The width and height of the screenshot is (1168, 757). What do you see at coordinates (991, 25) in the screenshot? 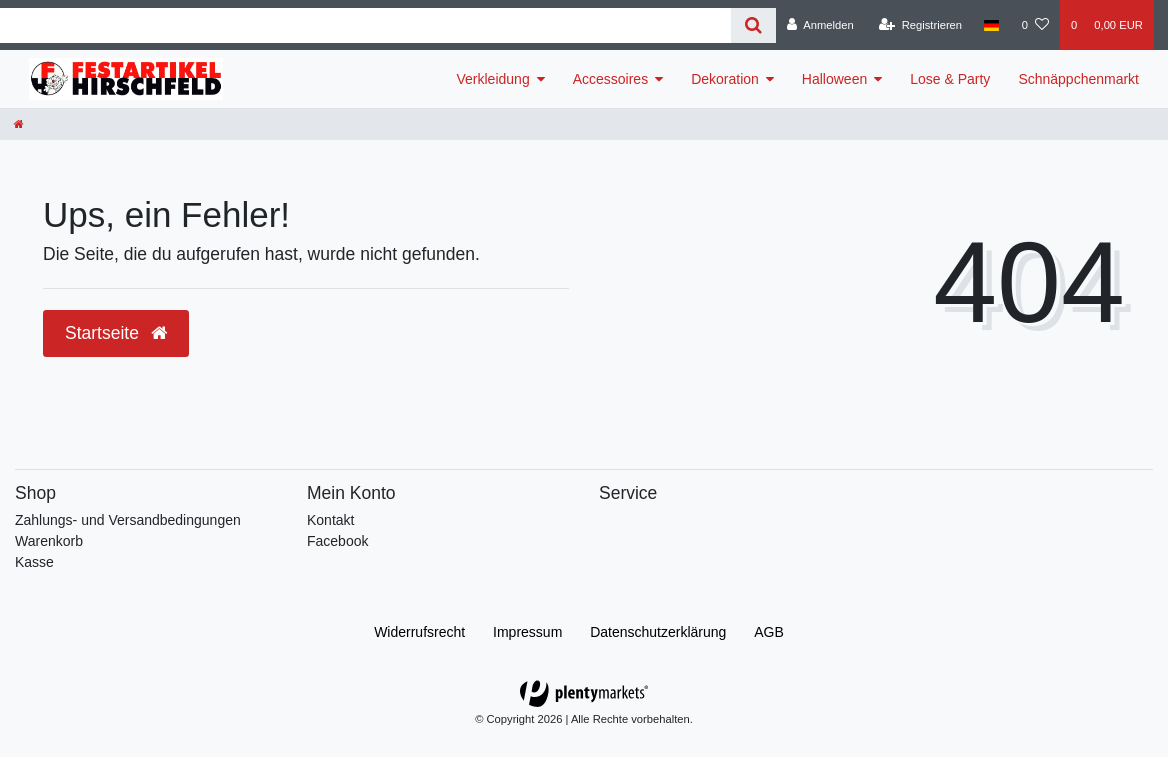
I see `[Land]` at bounding box center [991, 25].